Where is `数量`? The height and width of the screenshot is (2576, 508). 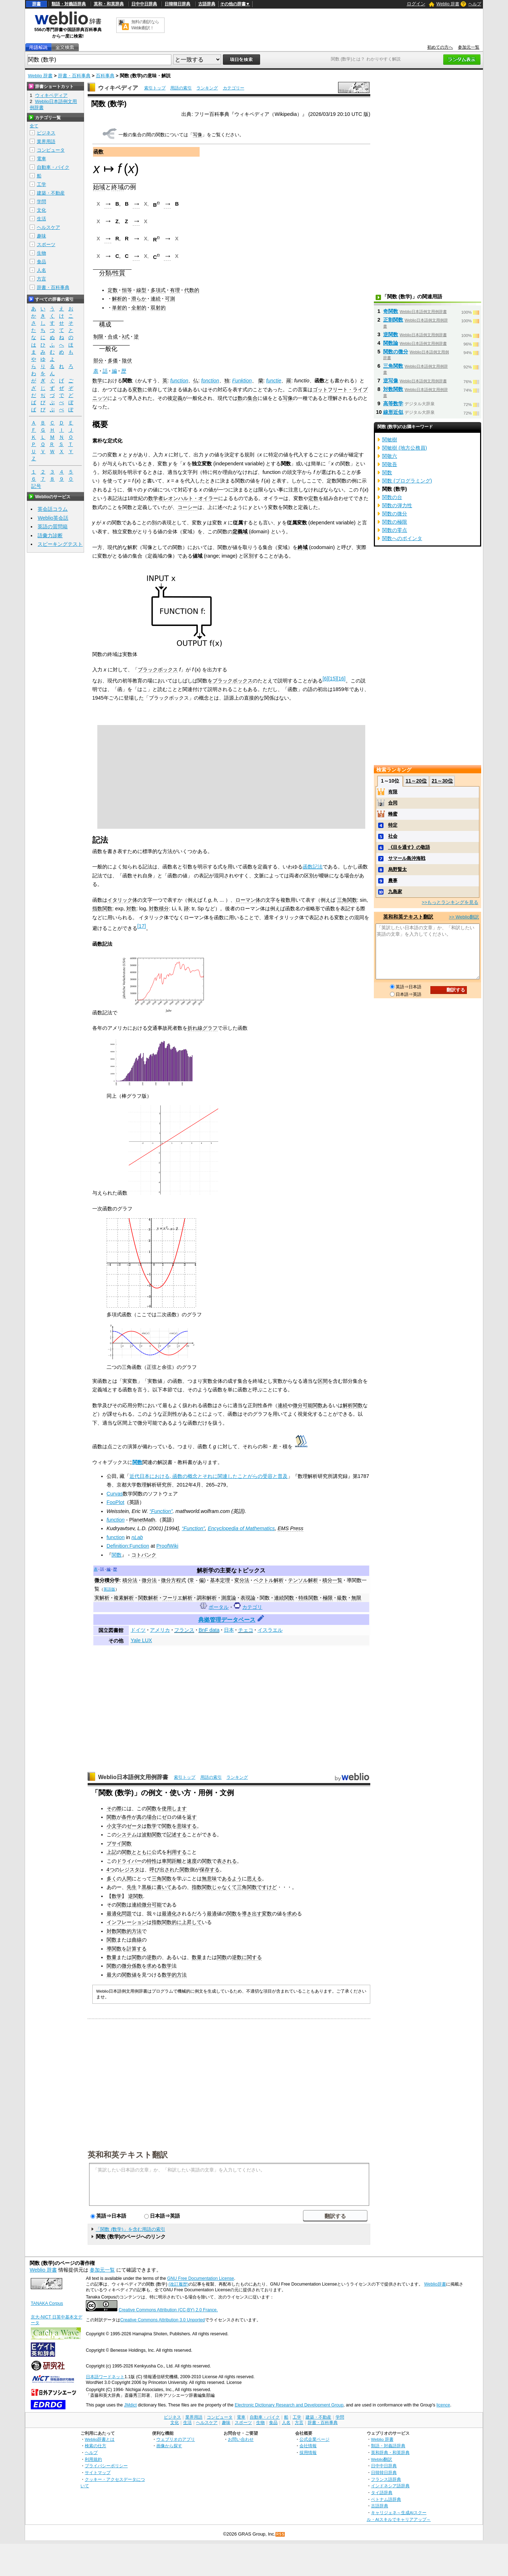
数量 is located at coordinates (112, 1957).